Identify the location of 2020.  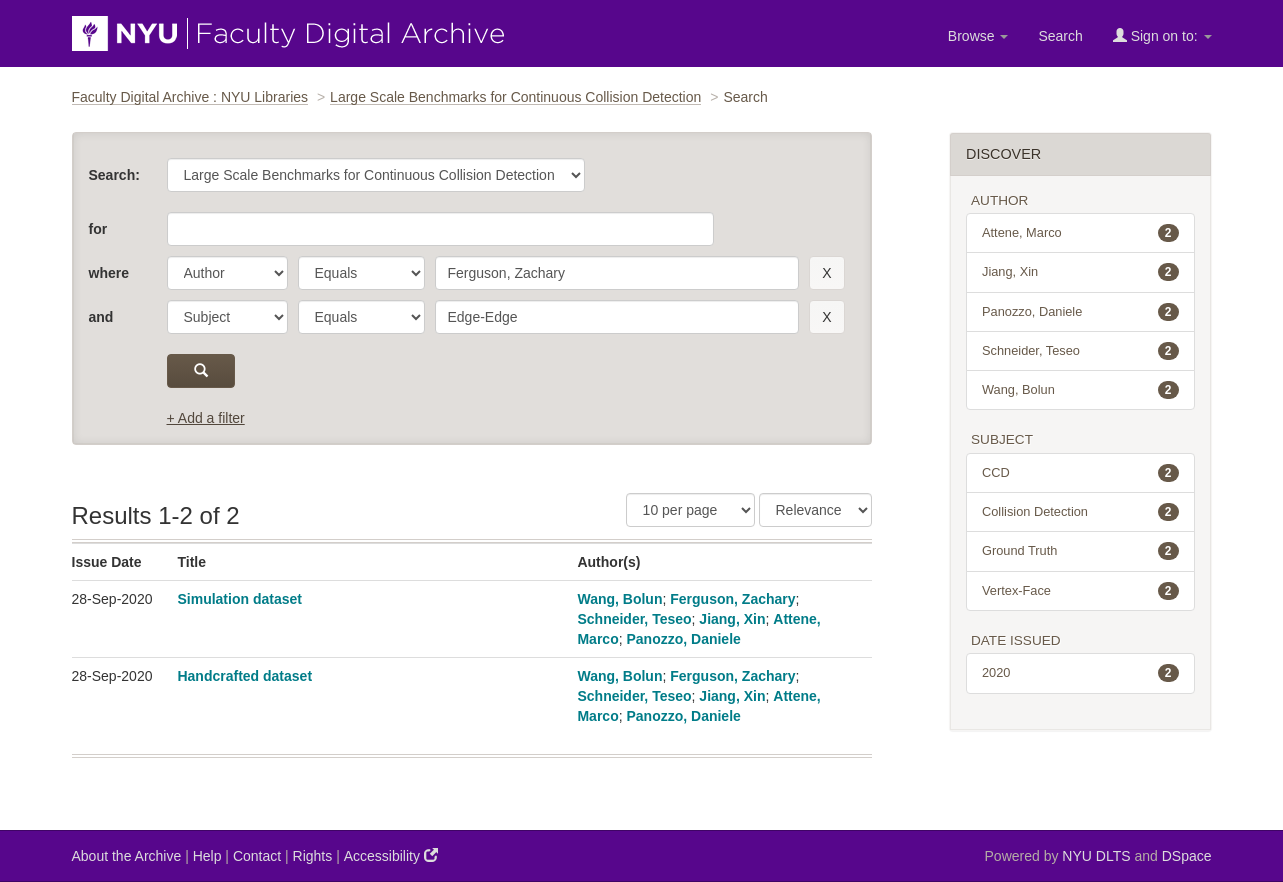
(1080, 673).